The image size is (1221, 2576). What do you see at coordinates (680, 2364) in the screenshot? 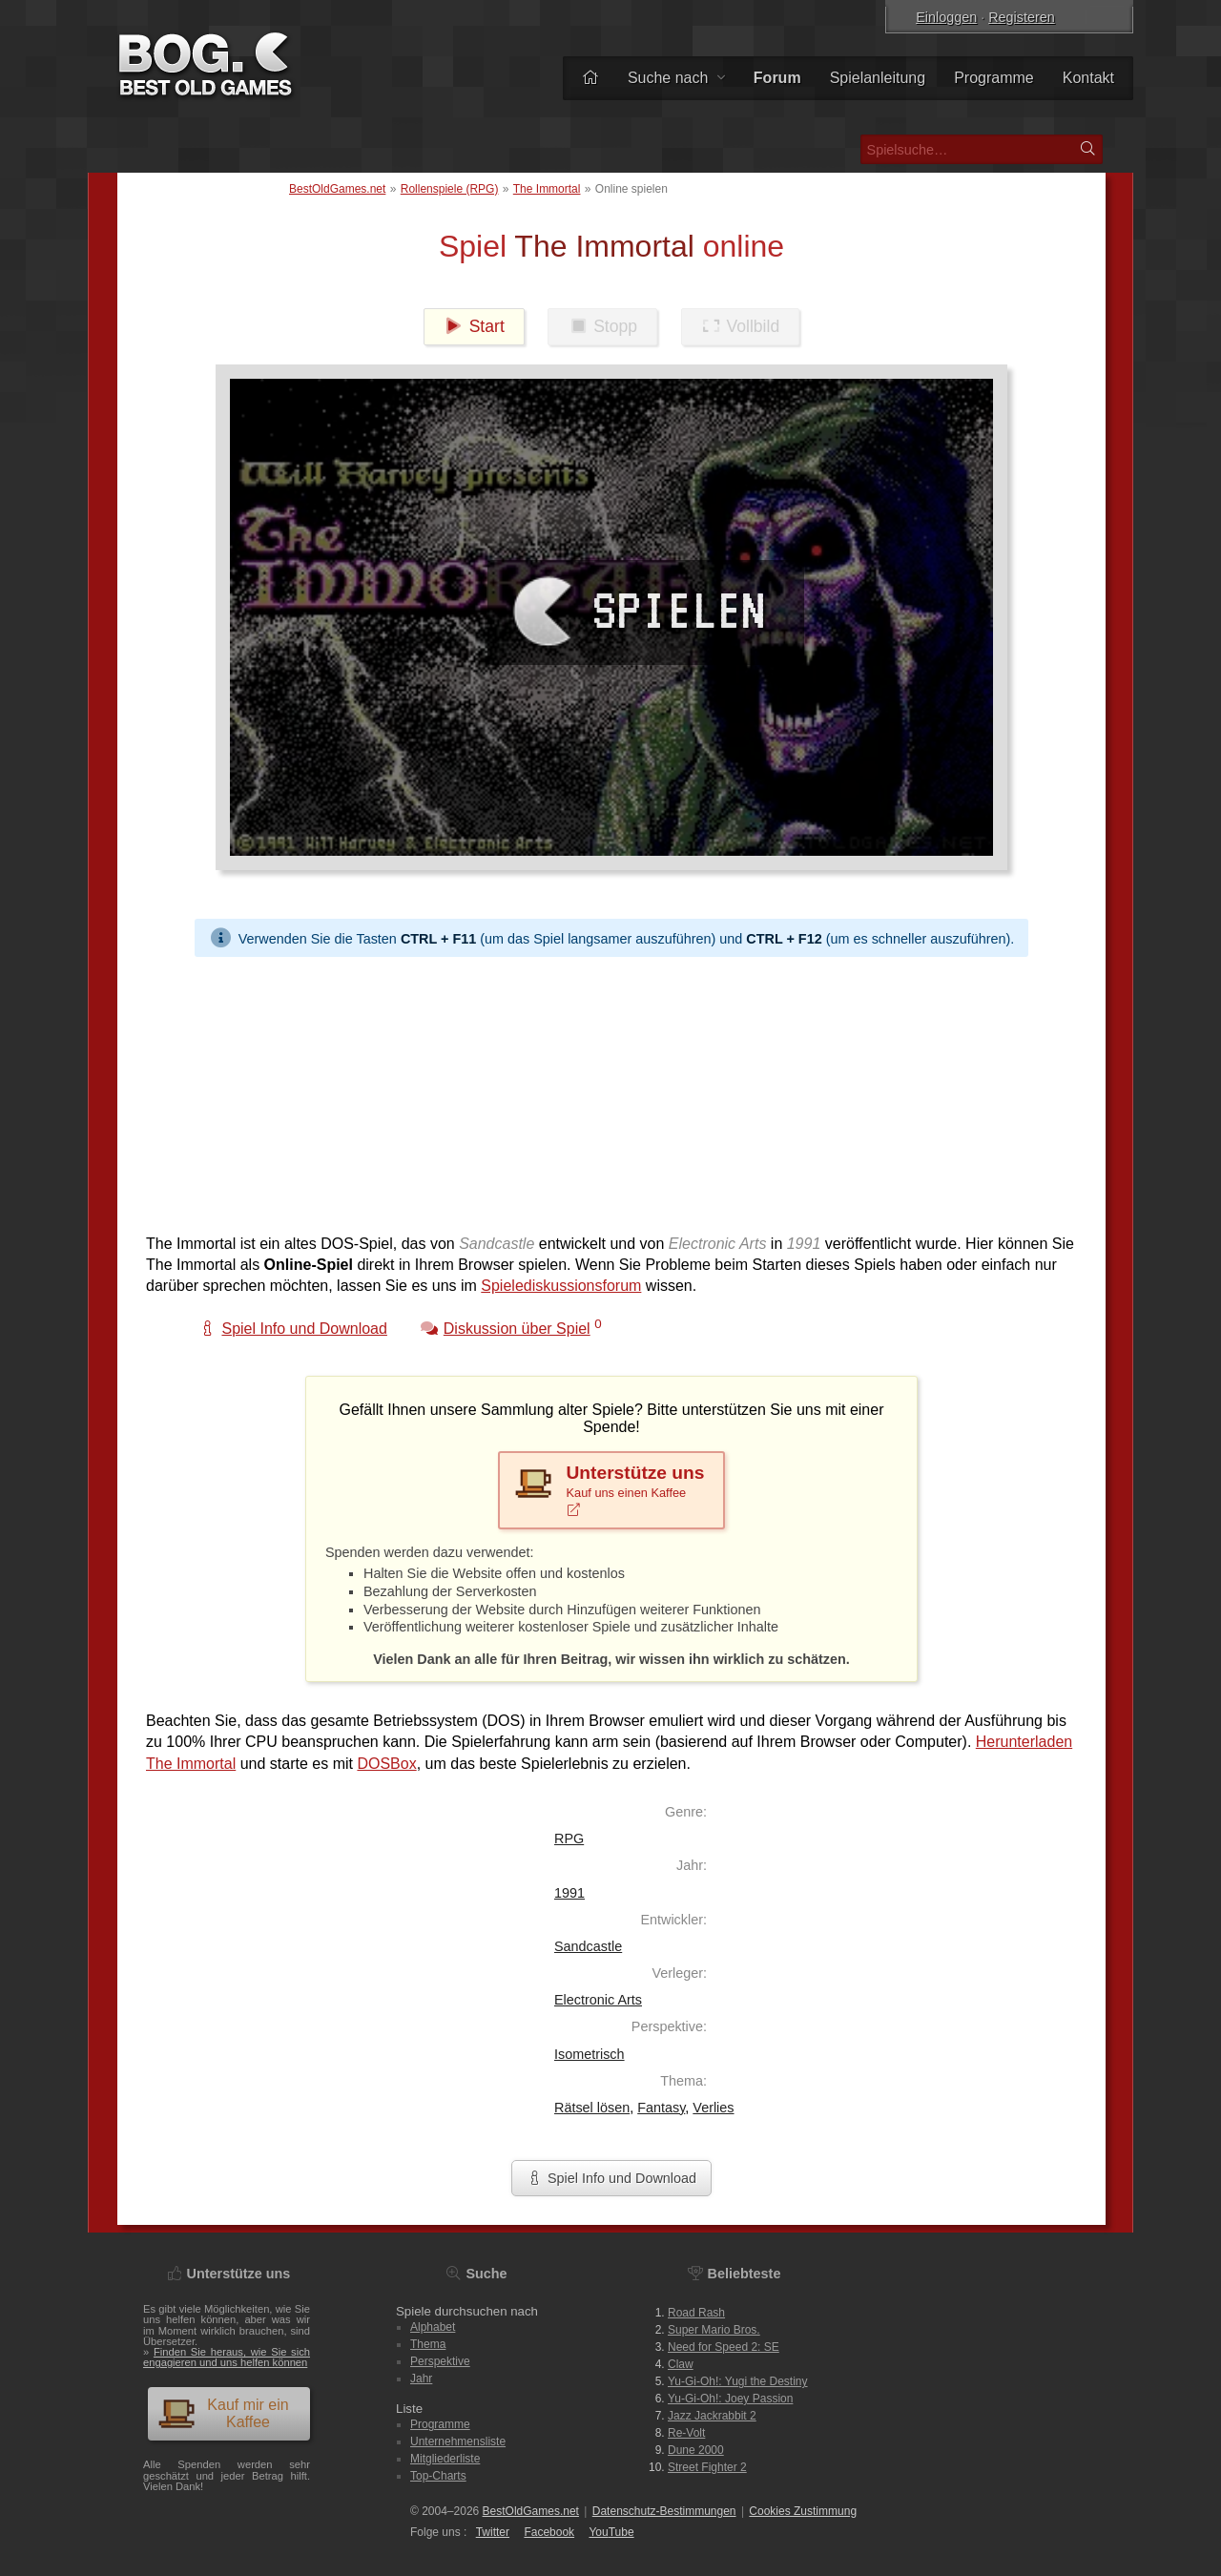
I see `Claw` at bounding box center [680, 2364].